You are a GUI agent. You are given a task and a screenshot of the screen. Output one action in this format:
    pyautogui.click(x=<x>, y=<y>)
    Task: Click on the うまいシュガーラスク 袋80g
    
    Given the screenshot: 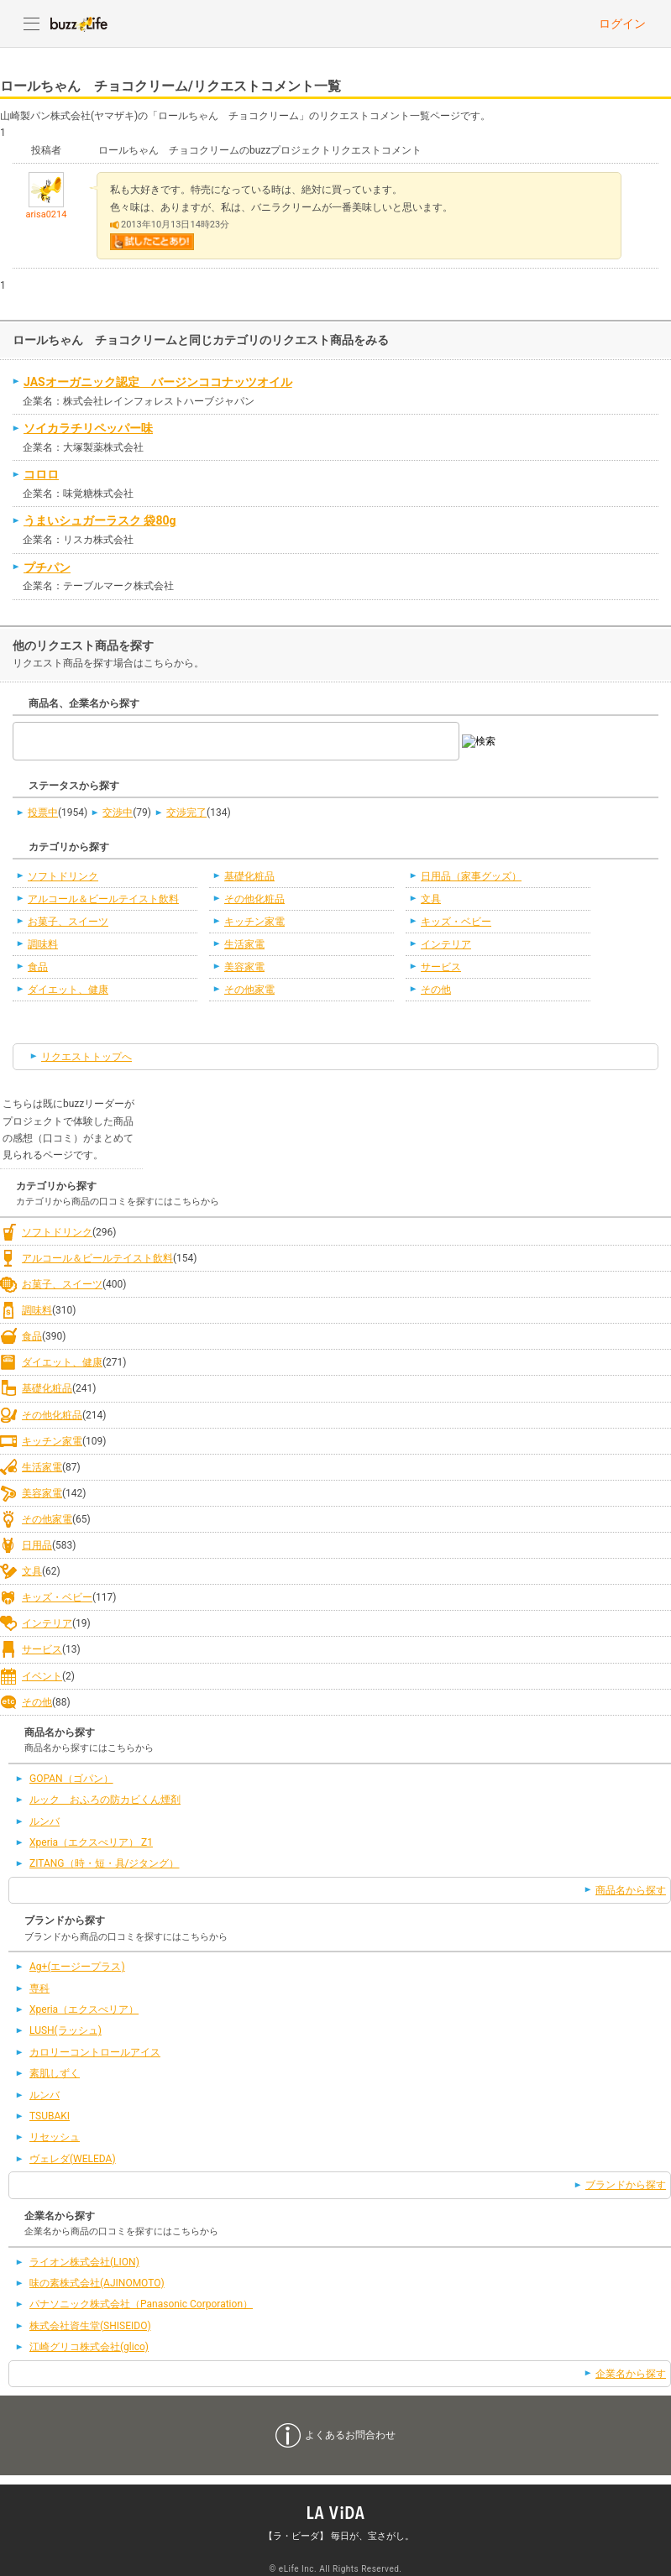 What is the action you would take?
    pyautogui.click(x=100, y=520)
    